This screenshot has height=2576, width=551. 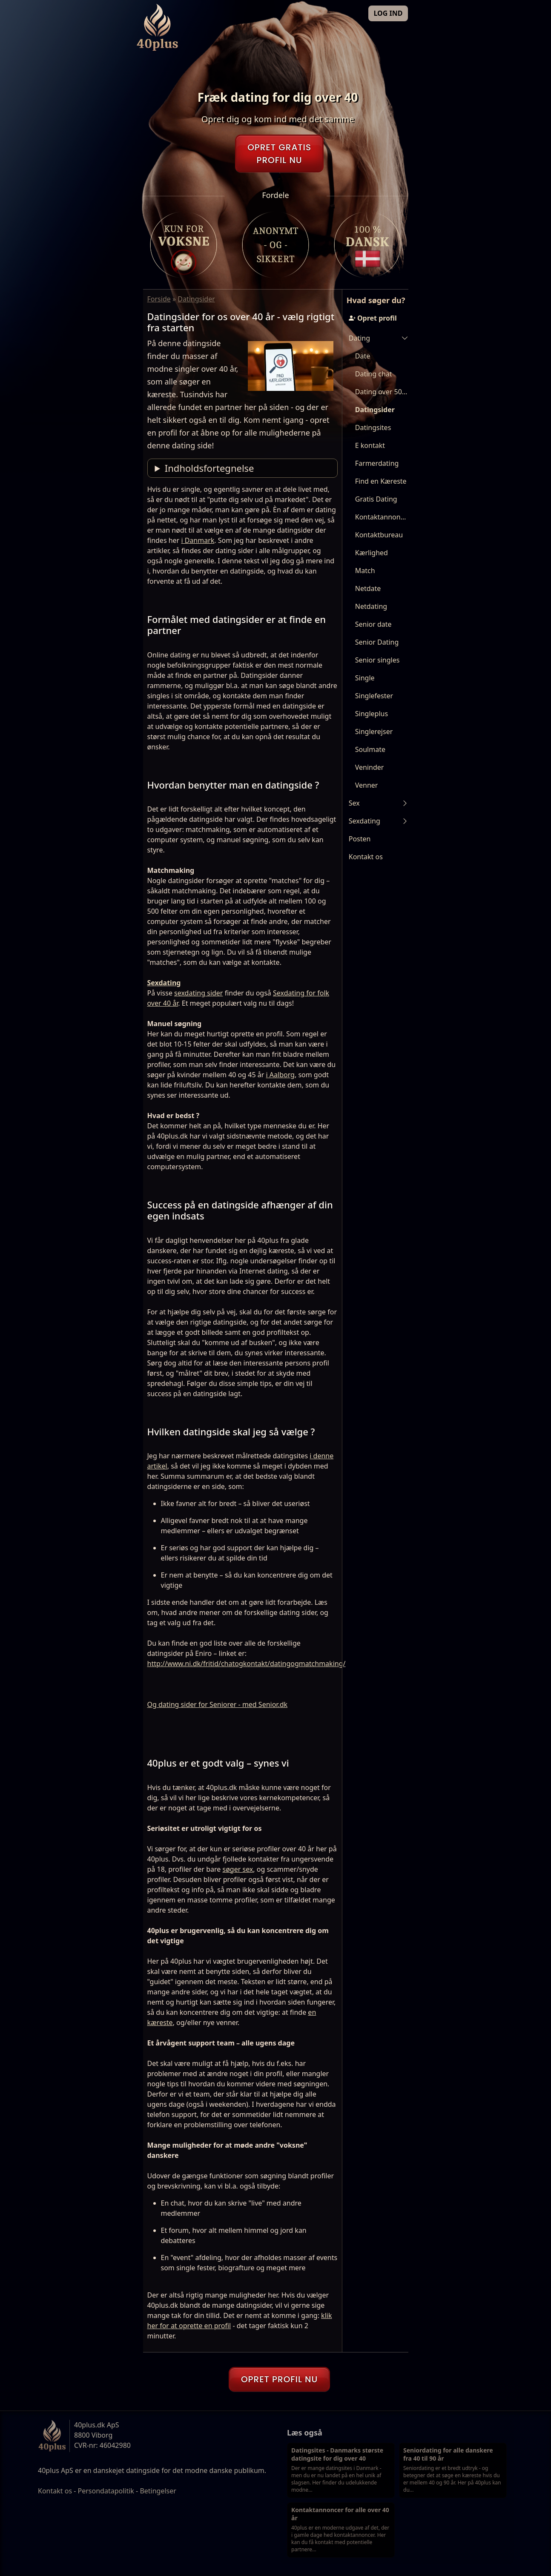 What do you see at coordinates (377, 642) in the screenshot?
I see `Senior Dating` at bounding box center [377, 642].